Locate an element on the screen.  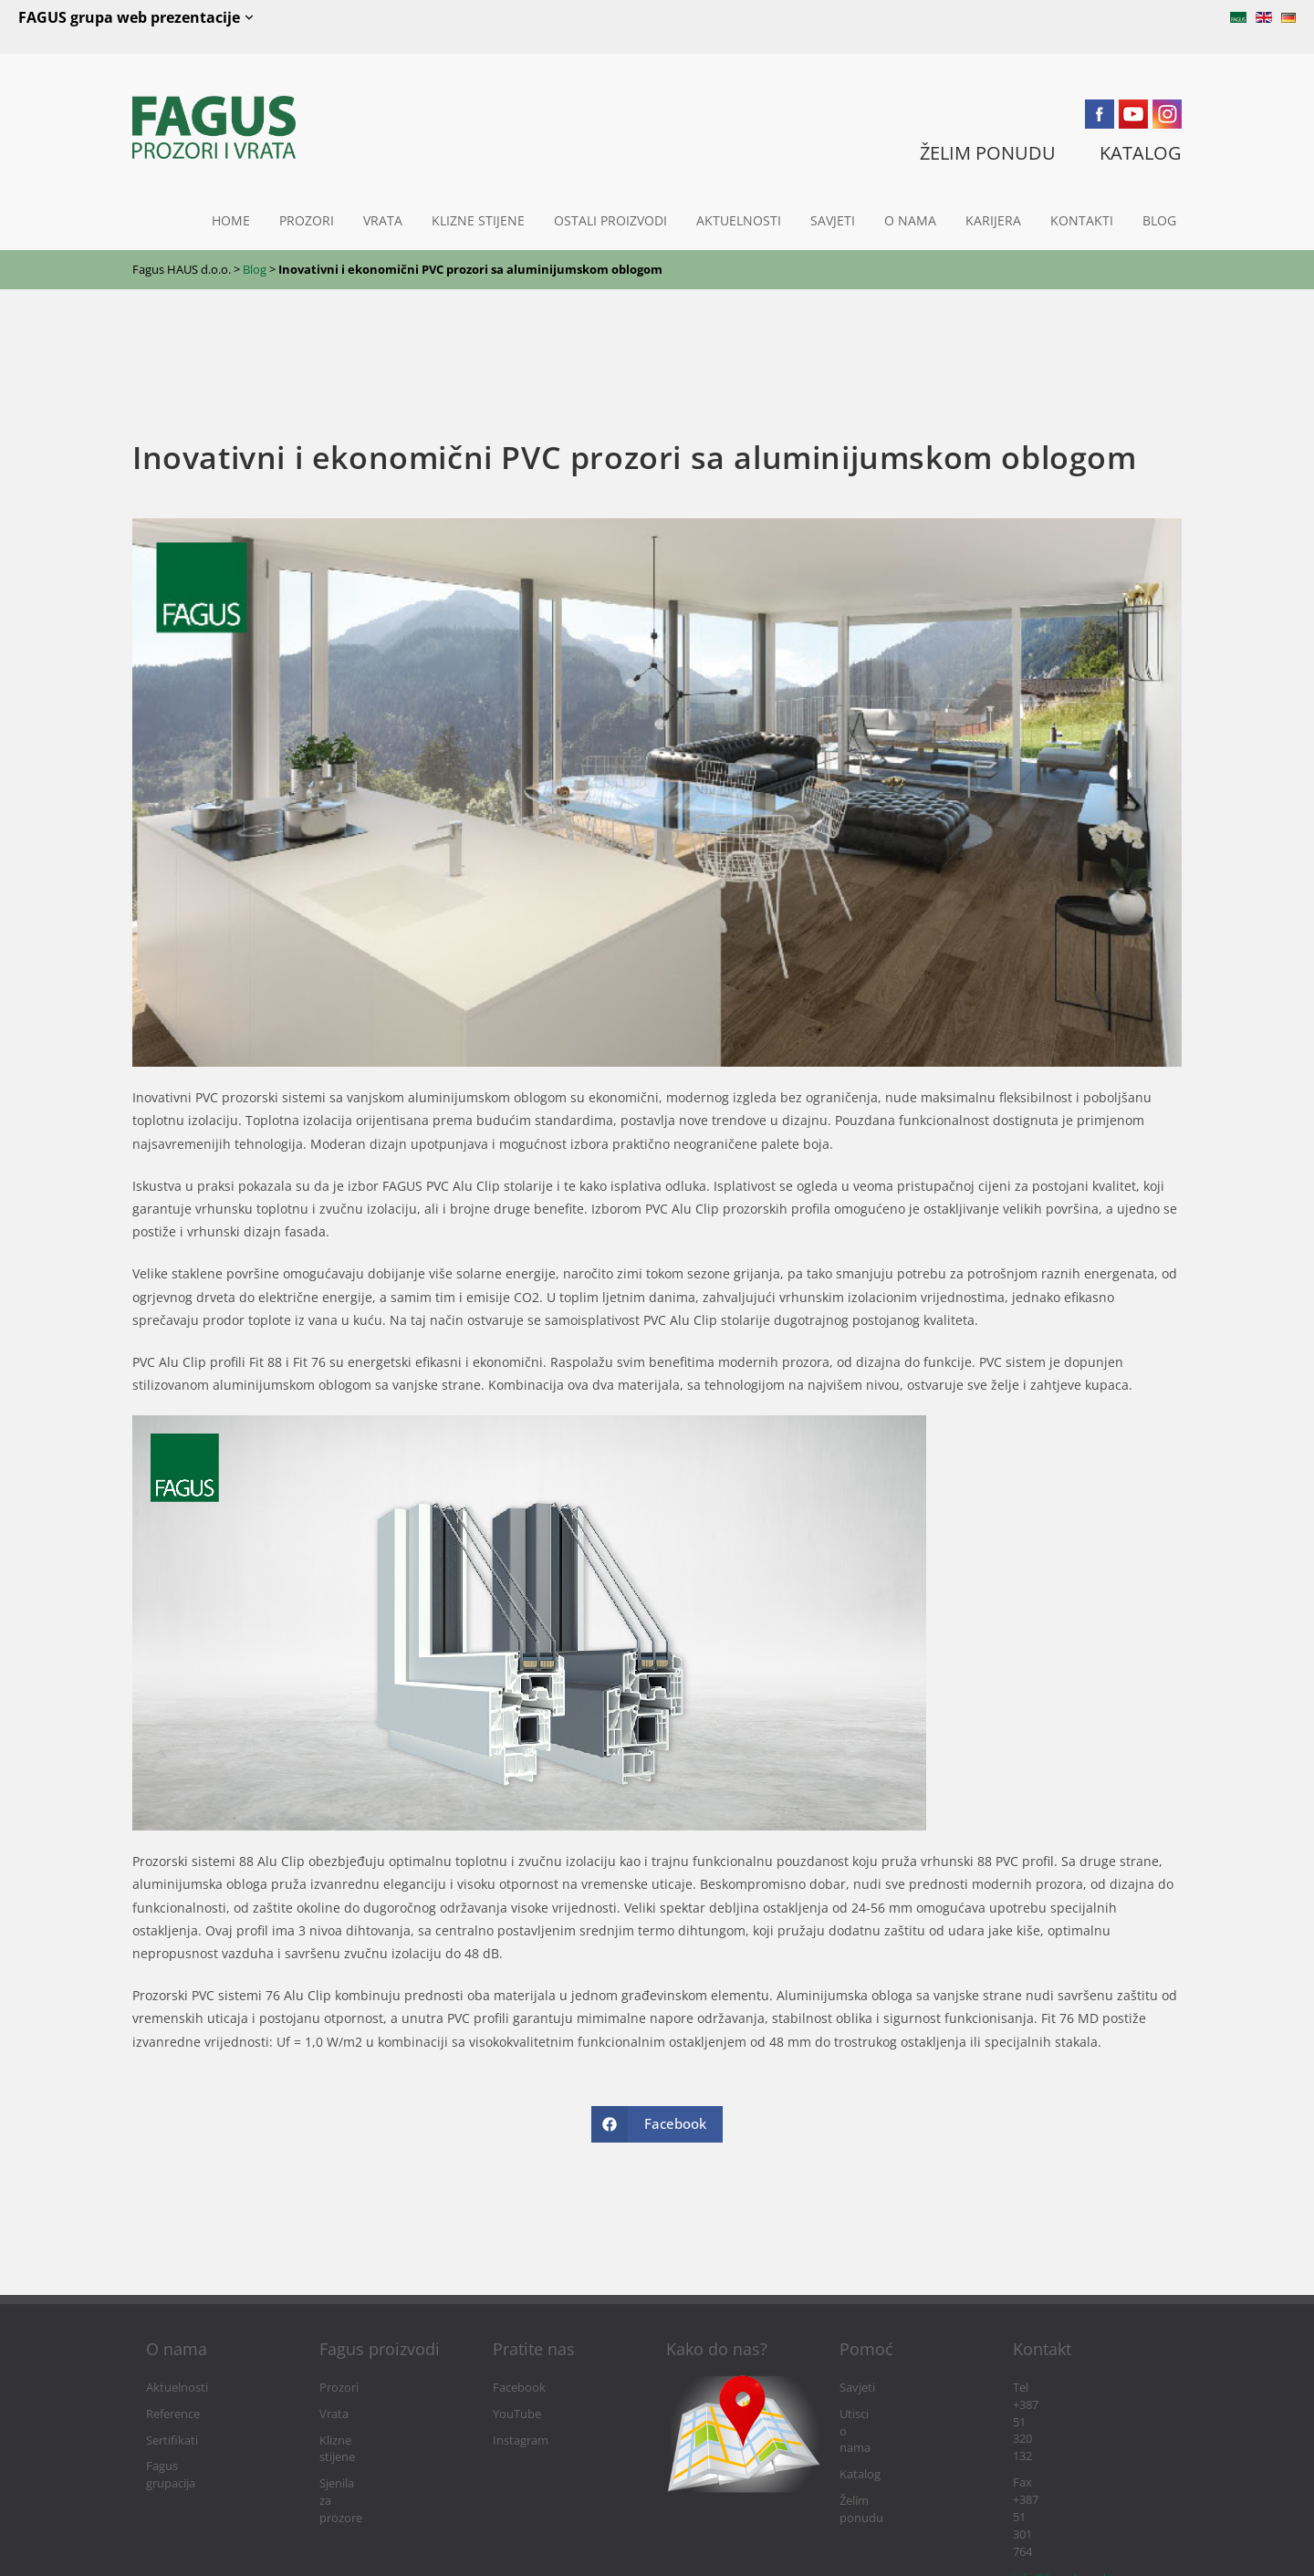
Utisci o nama is located at coordinates (876, 2414).